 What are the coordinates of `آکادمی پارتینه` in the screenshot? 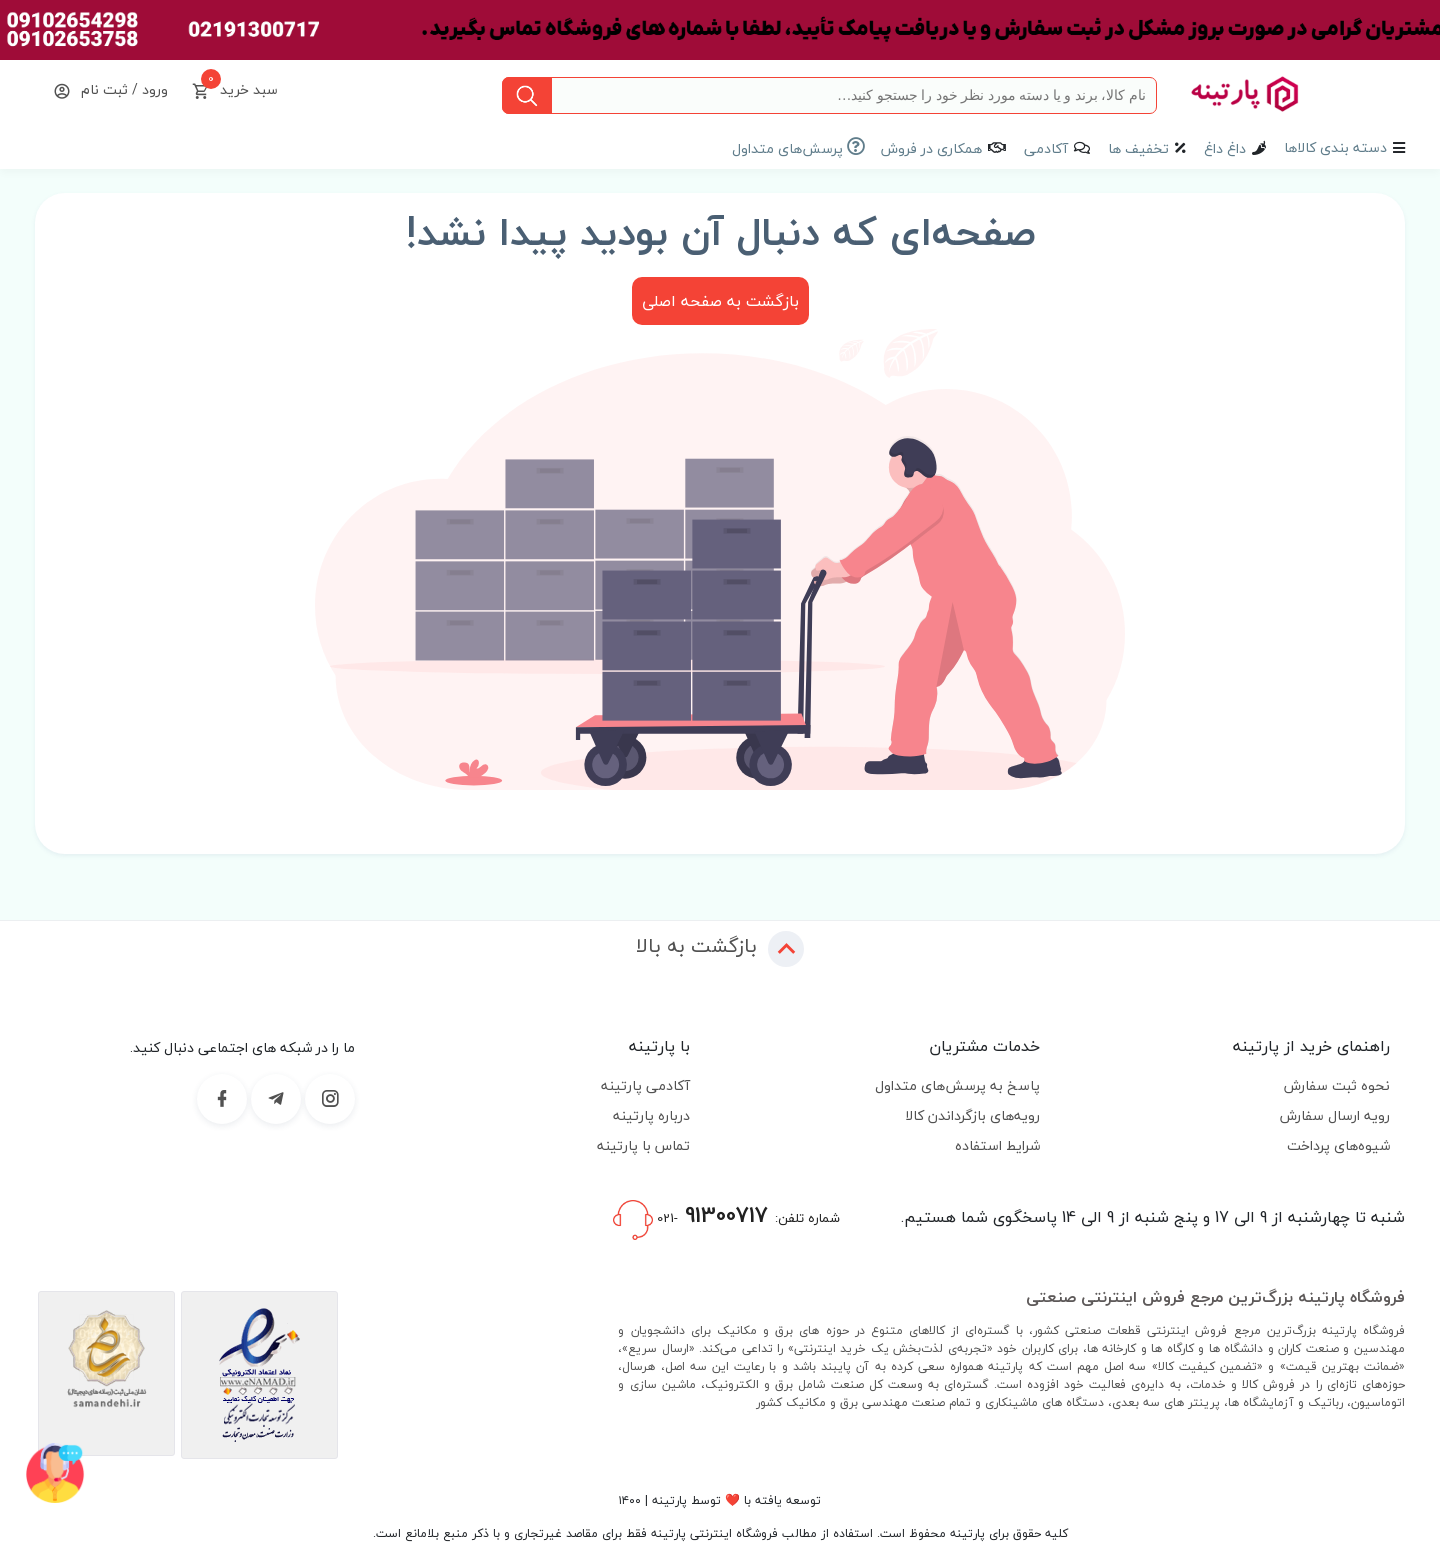 It's located at (645, 1085).